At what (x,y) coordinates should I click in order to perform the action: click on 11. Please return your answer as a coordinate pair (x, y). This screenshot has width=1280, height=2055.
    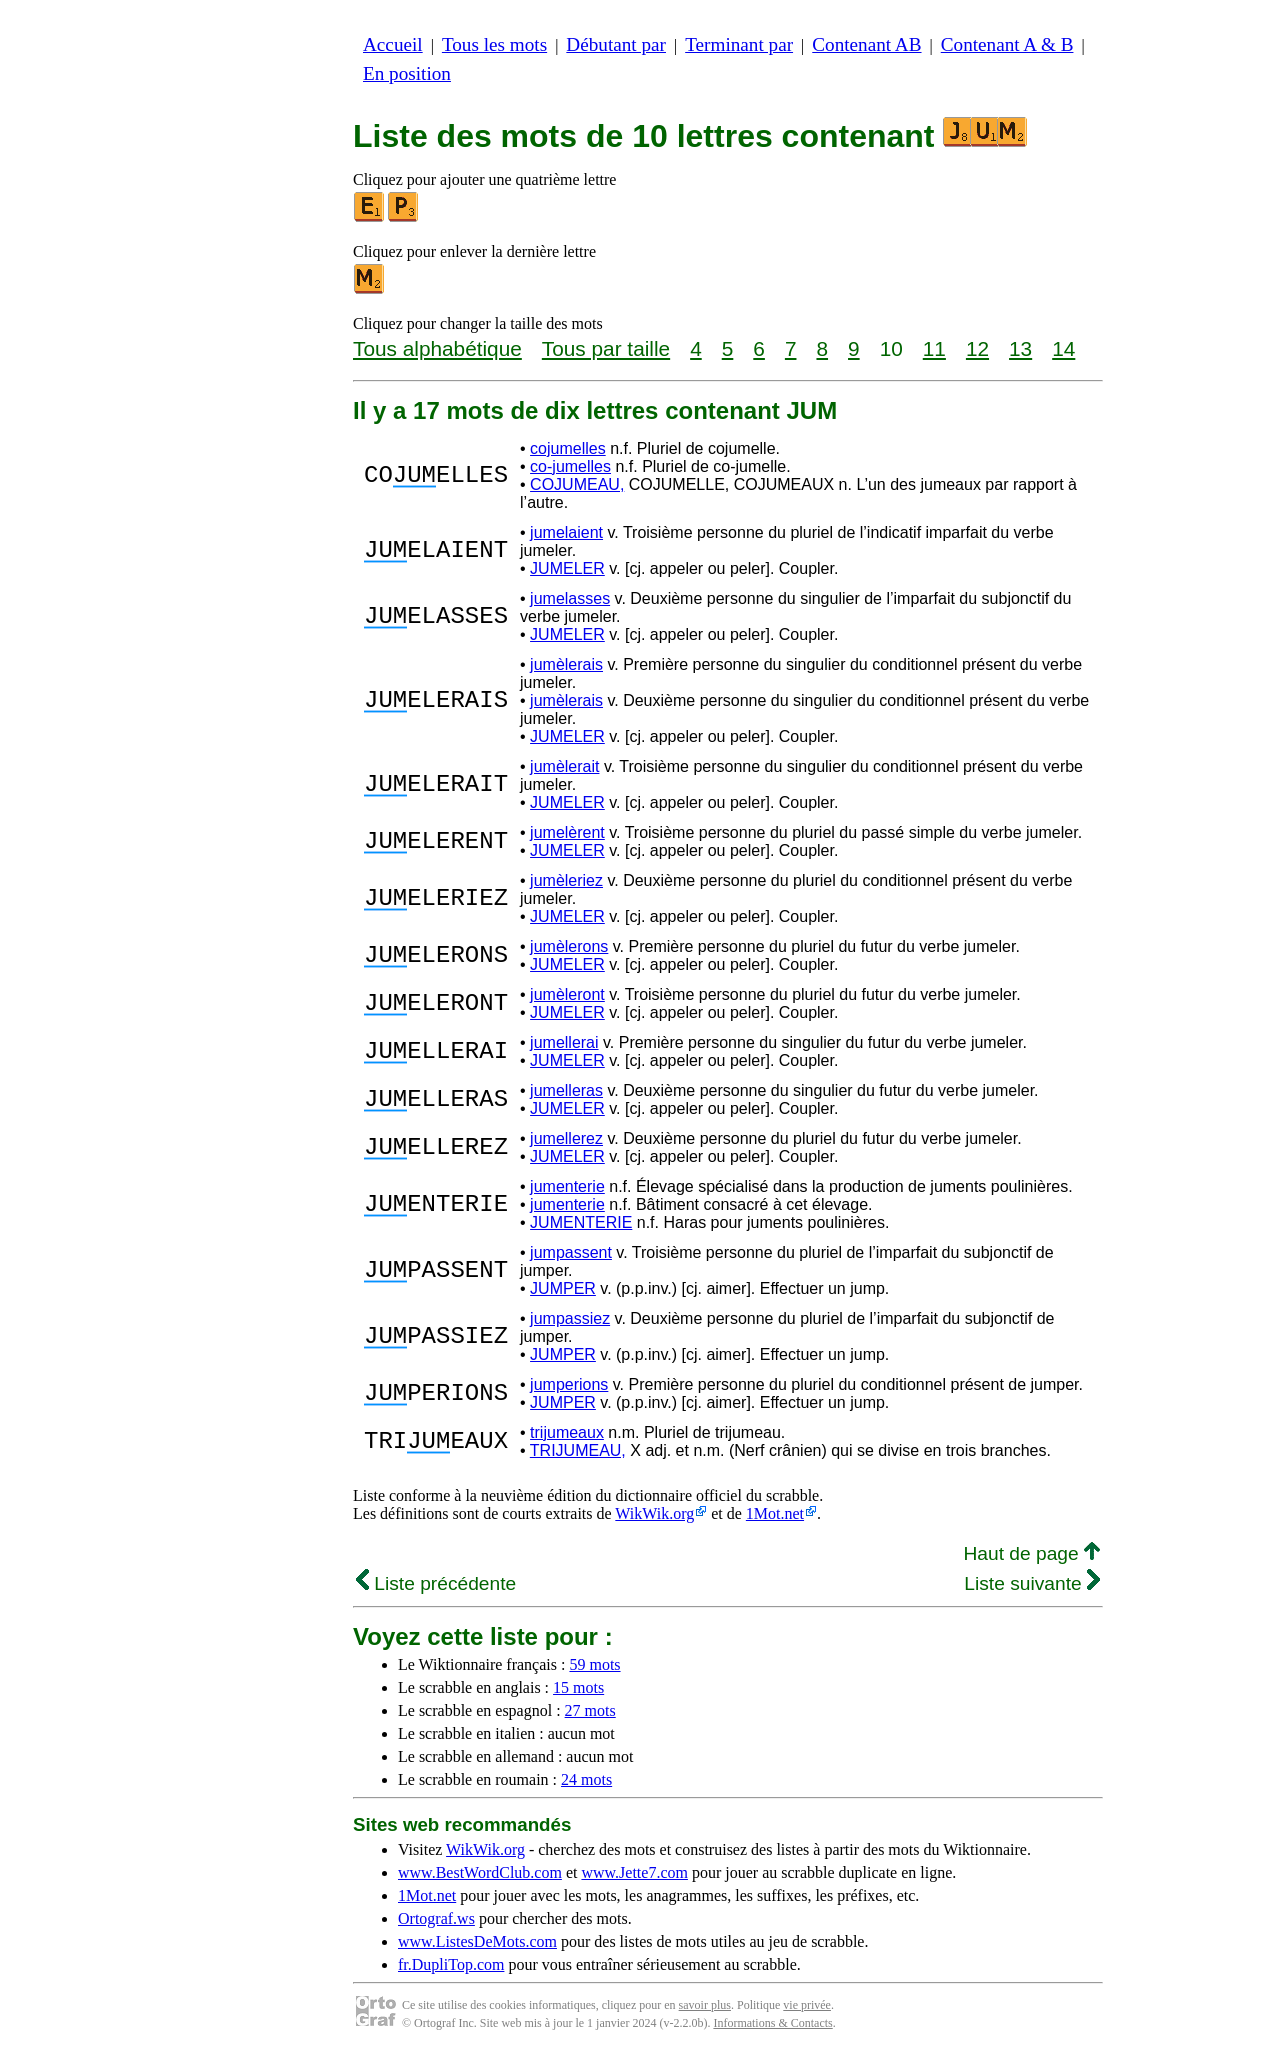
    Looking at the image, I should click on (934, 348).